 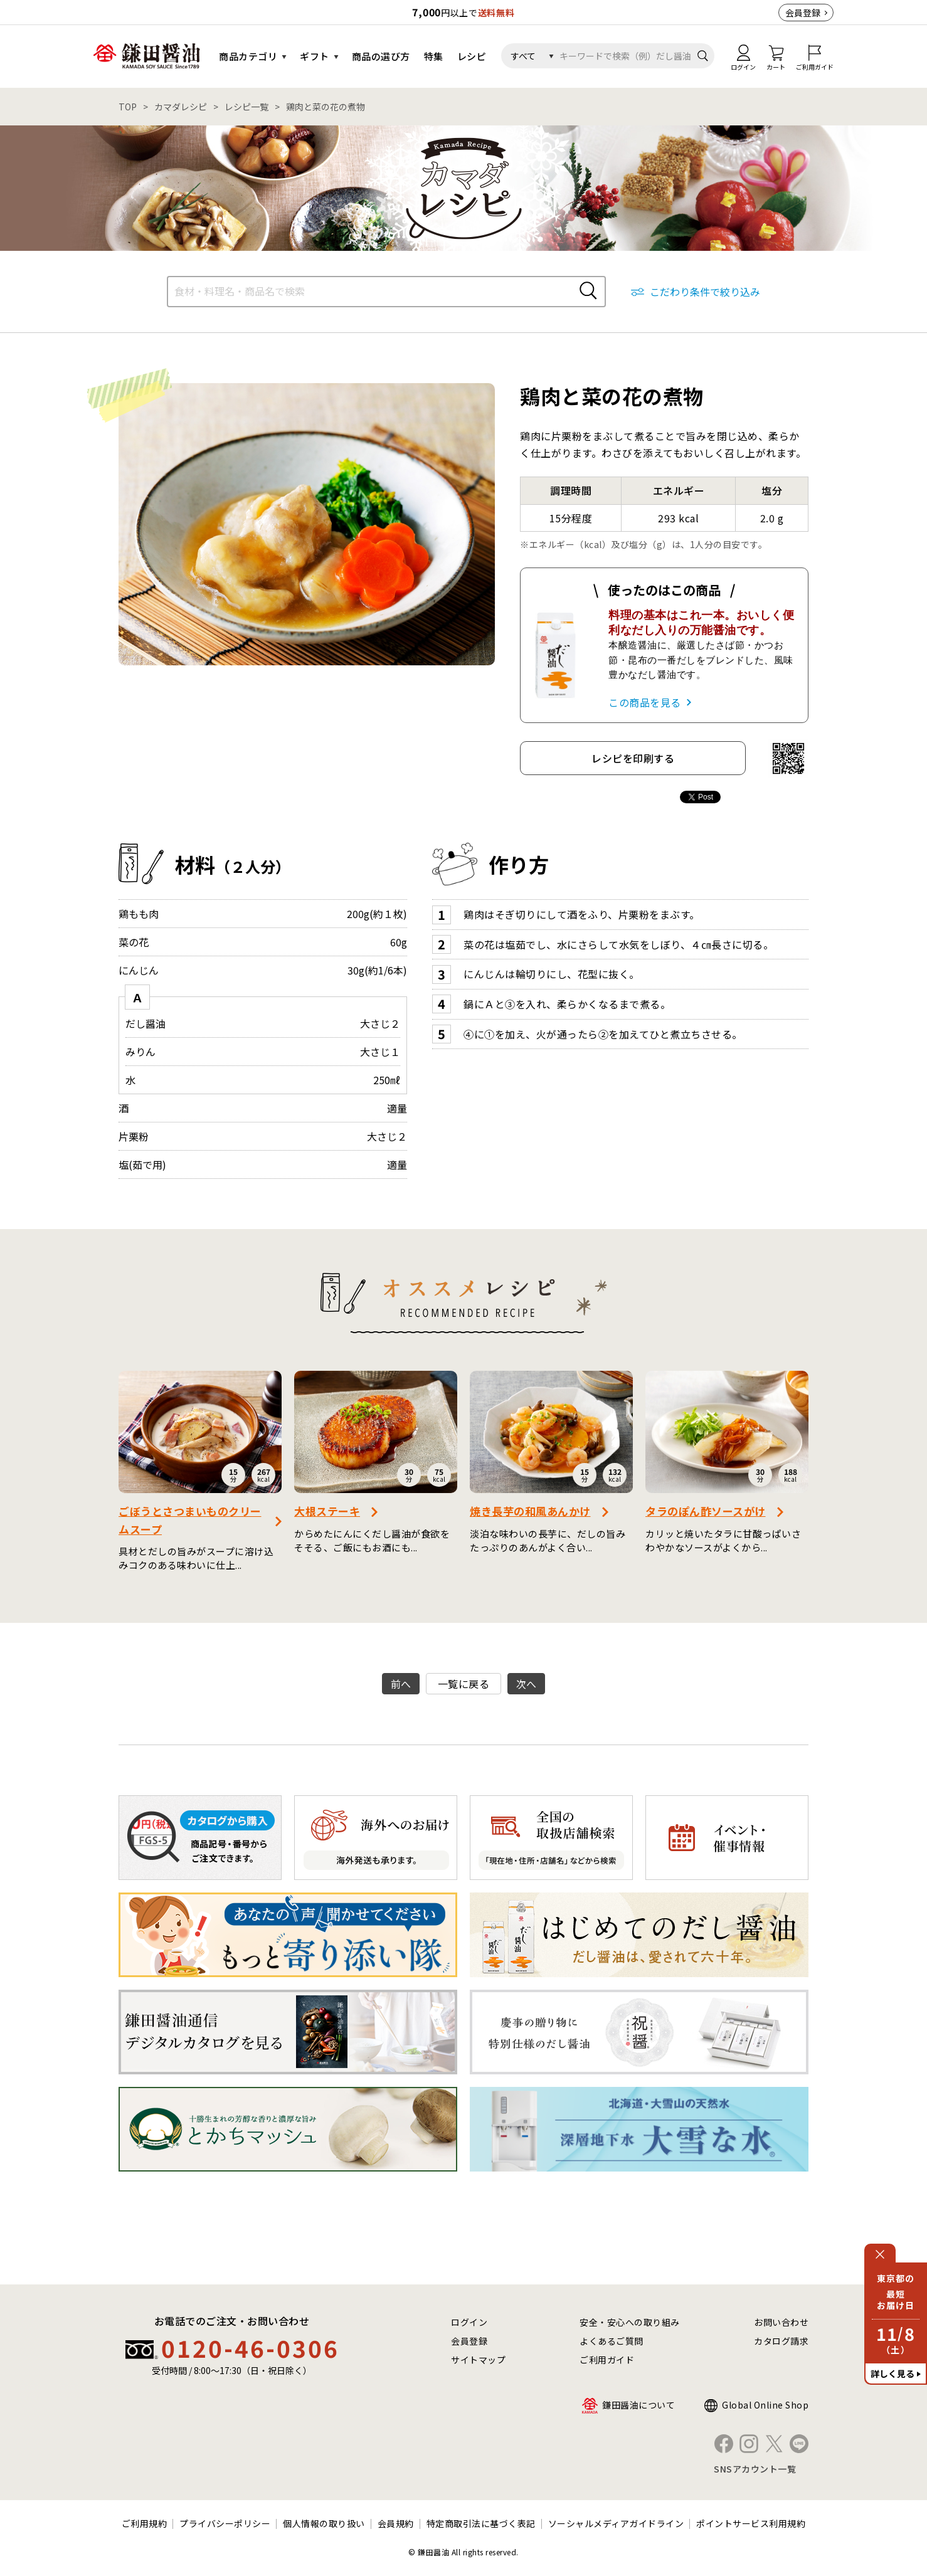 What do you see at coordinates (396, 2523) in the screenshot?
I see `会員規約` at bounding box center [396, 2523].